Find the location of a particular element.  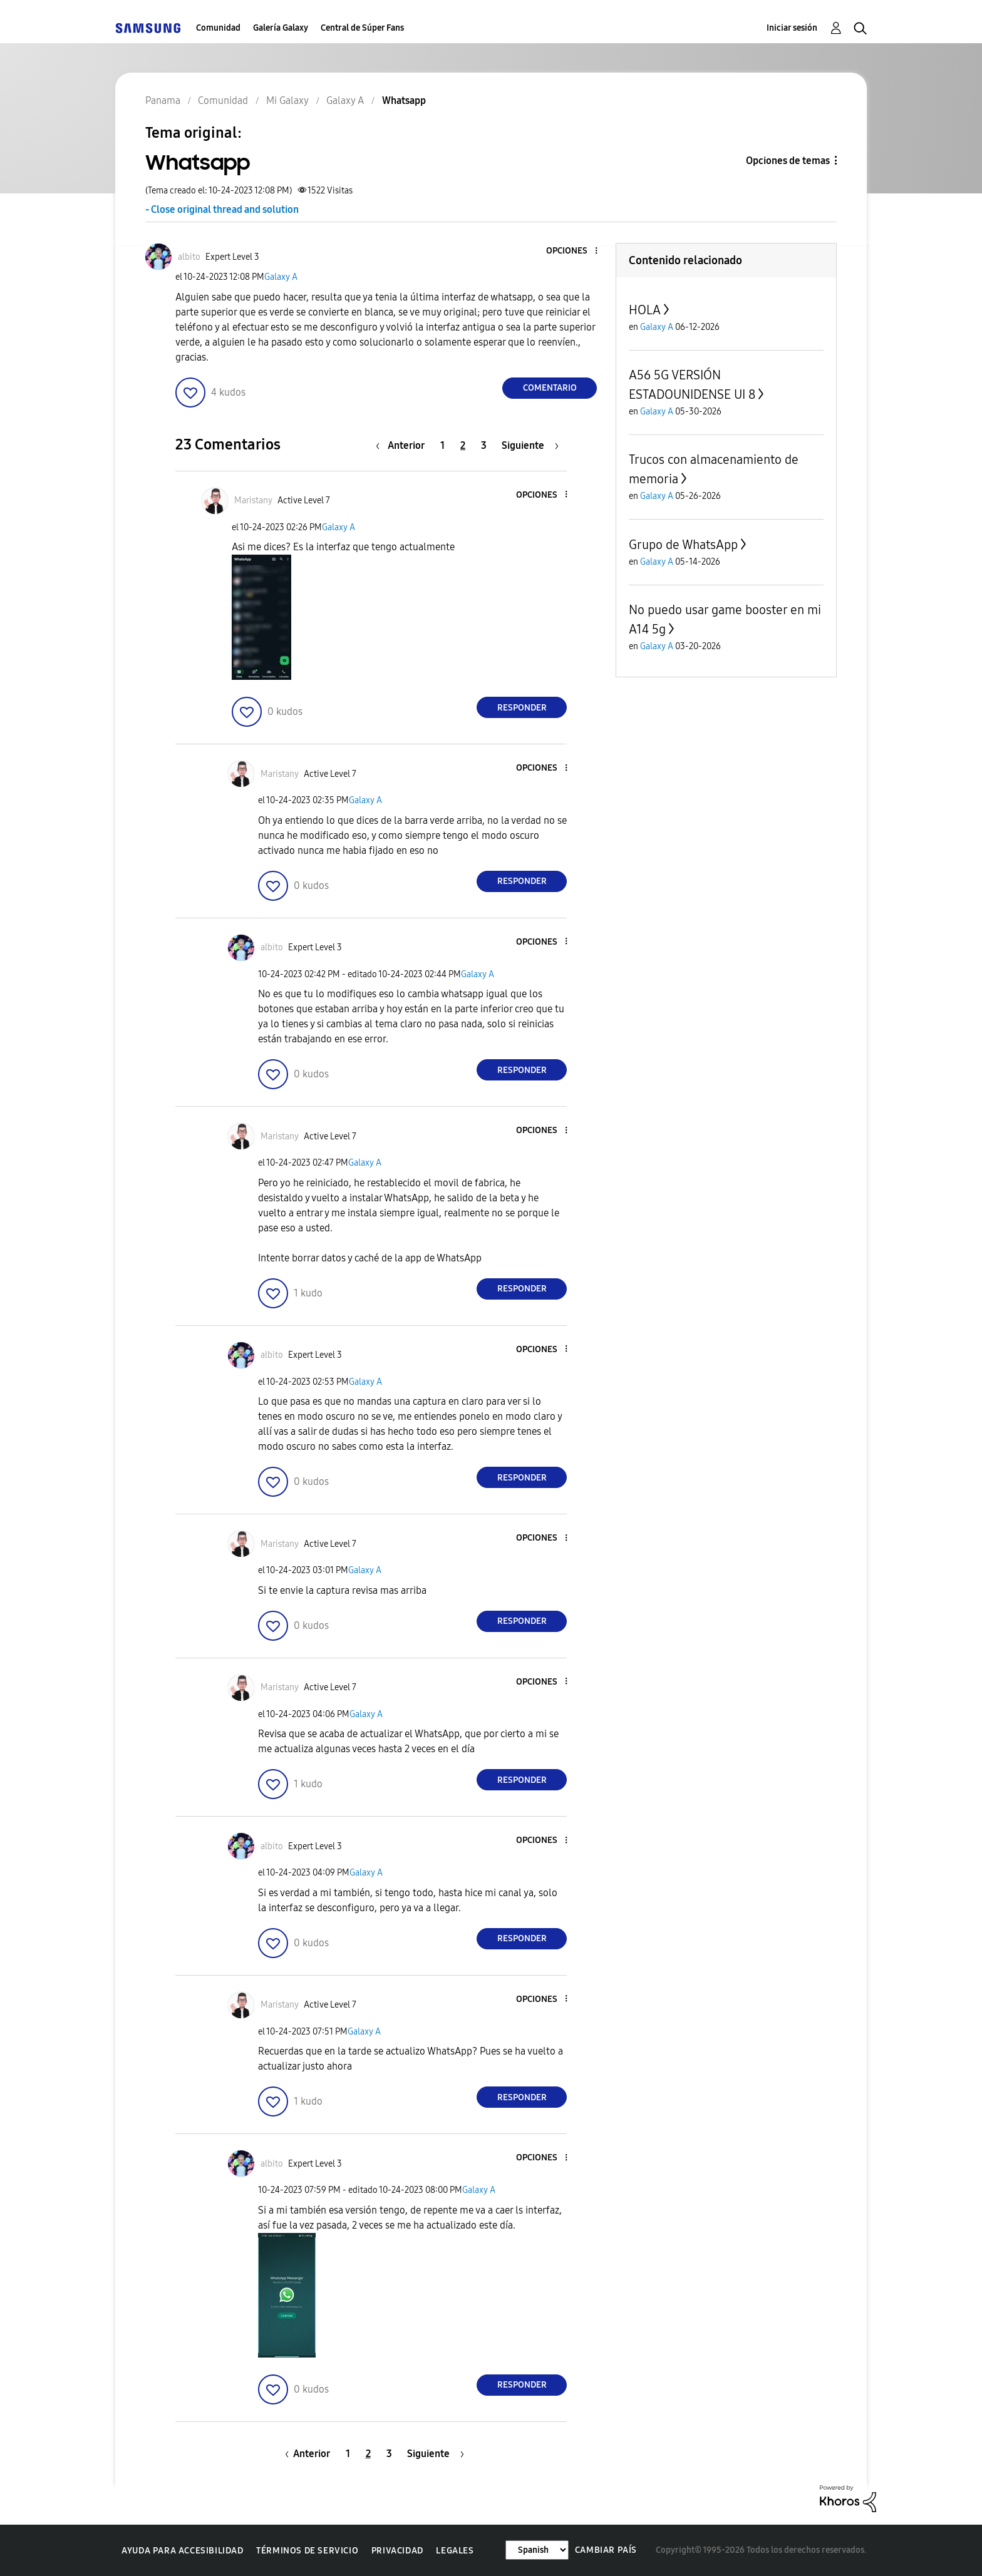

Iniciar sesión is located at coordinates (792, 28).